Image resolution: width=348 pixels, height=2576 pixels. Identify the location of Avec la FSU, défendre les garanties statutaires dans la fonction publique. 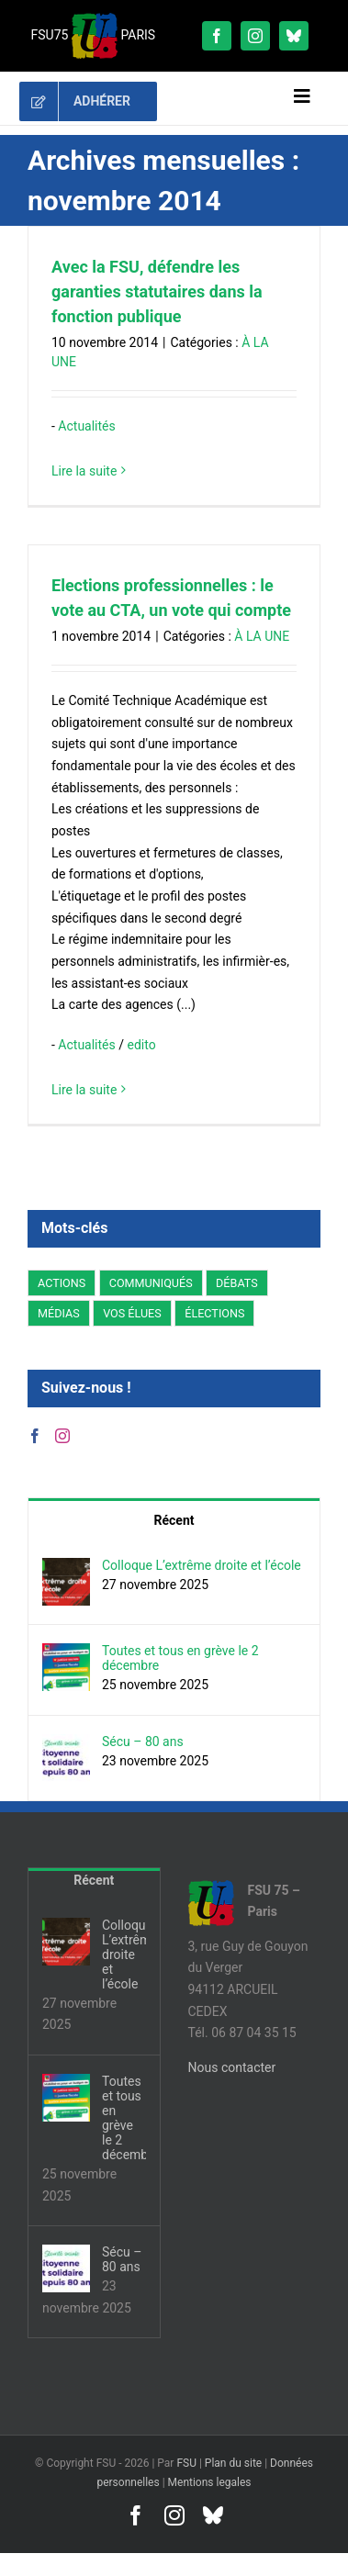
(157, 291).